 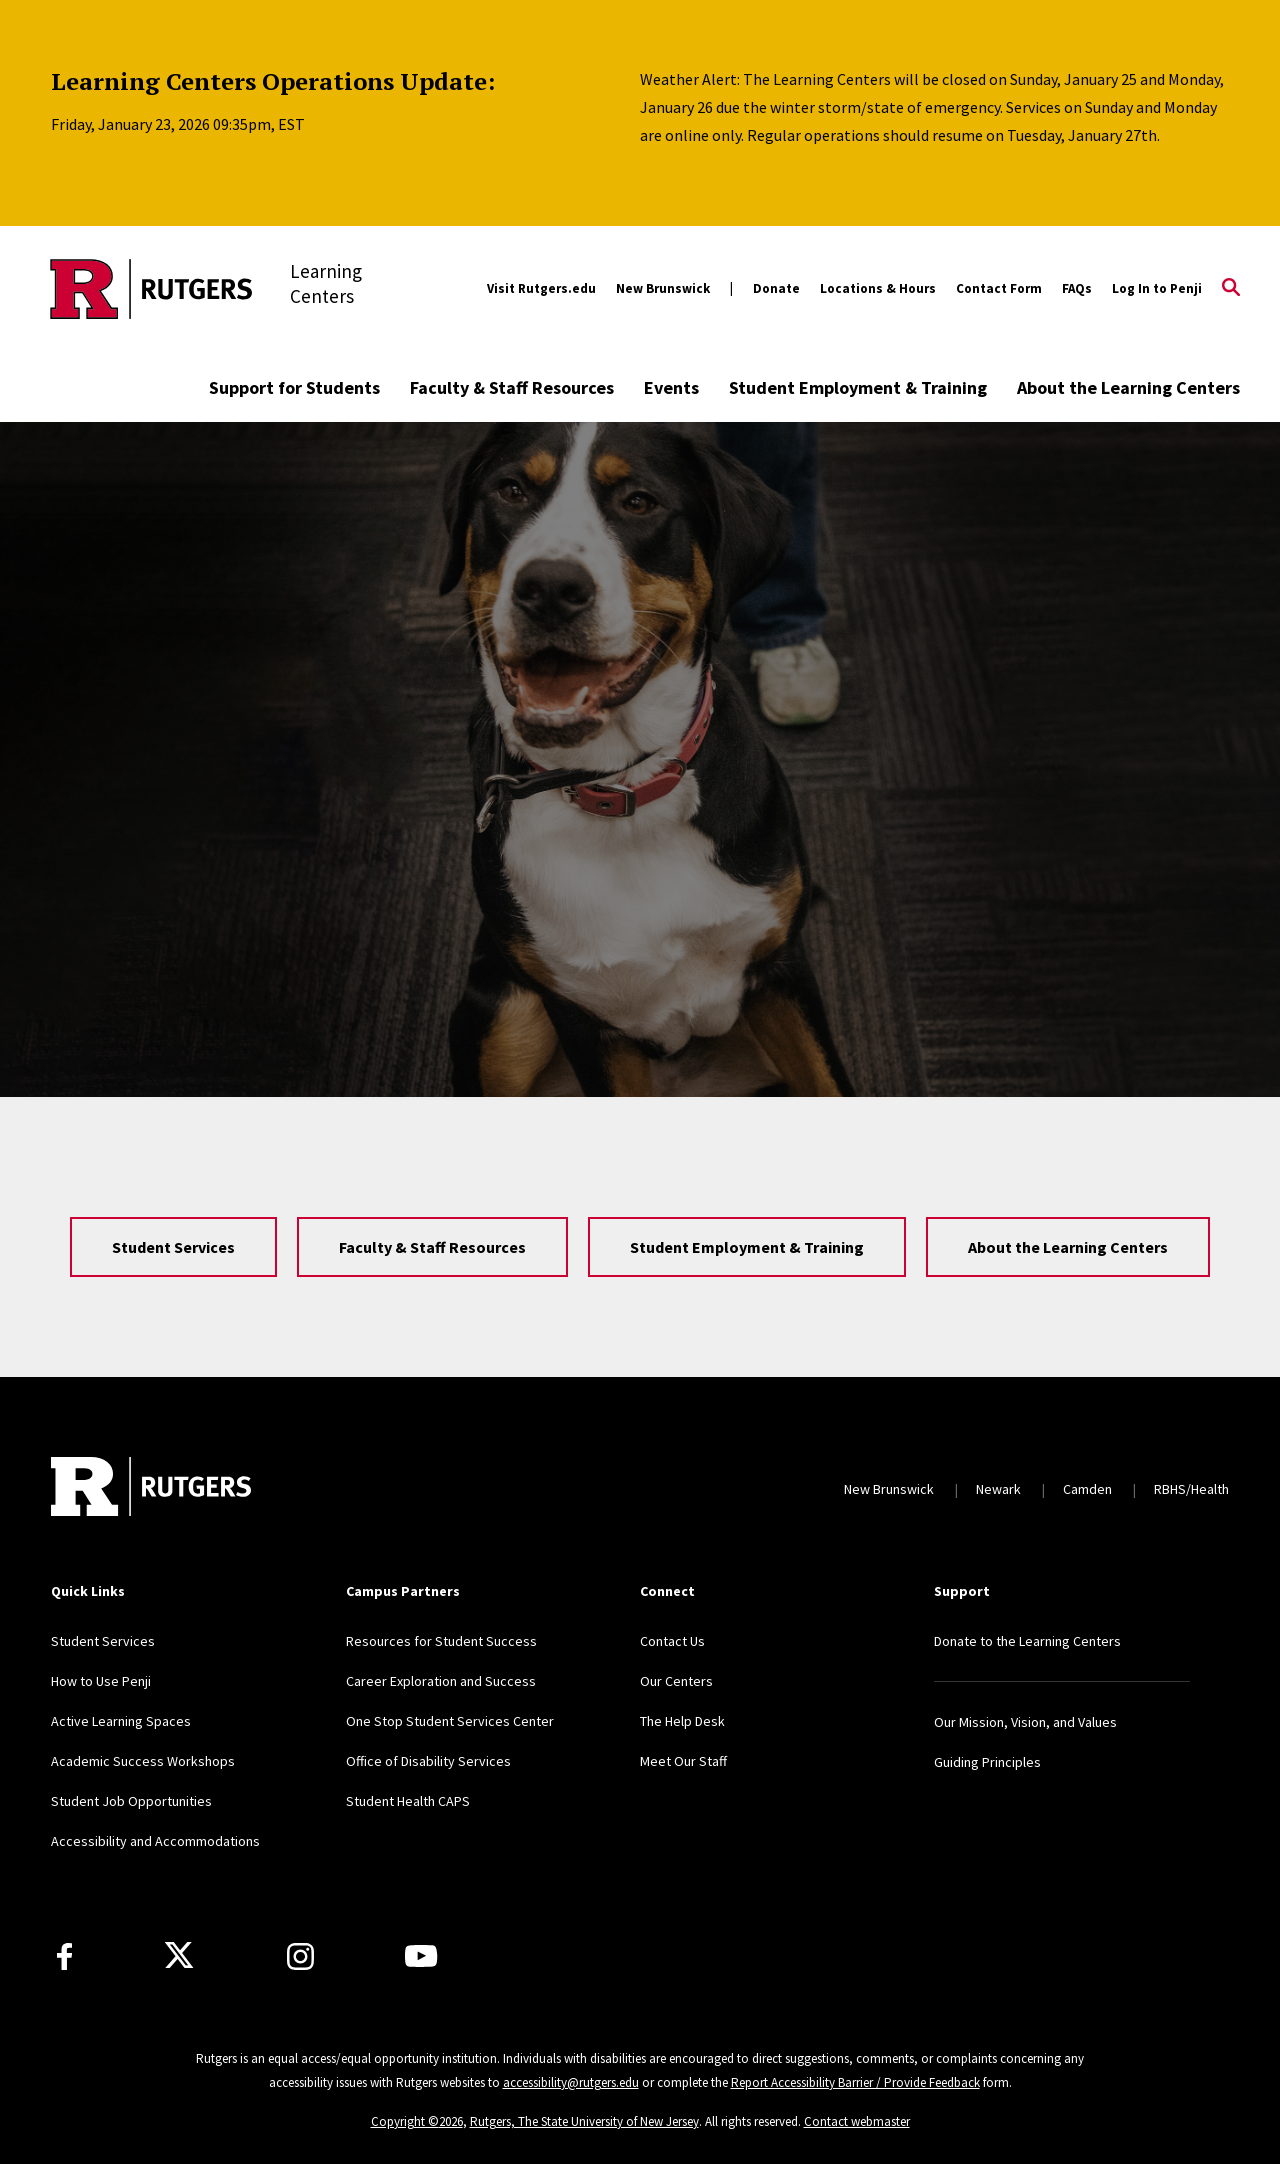 I want to click on Active Learning Spaces, so click(x=121, y=1721).